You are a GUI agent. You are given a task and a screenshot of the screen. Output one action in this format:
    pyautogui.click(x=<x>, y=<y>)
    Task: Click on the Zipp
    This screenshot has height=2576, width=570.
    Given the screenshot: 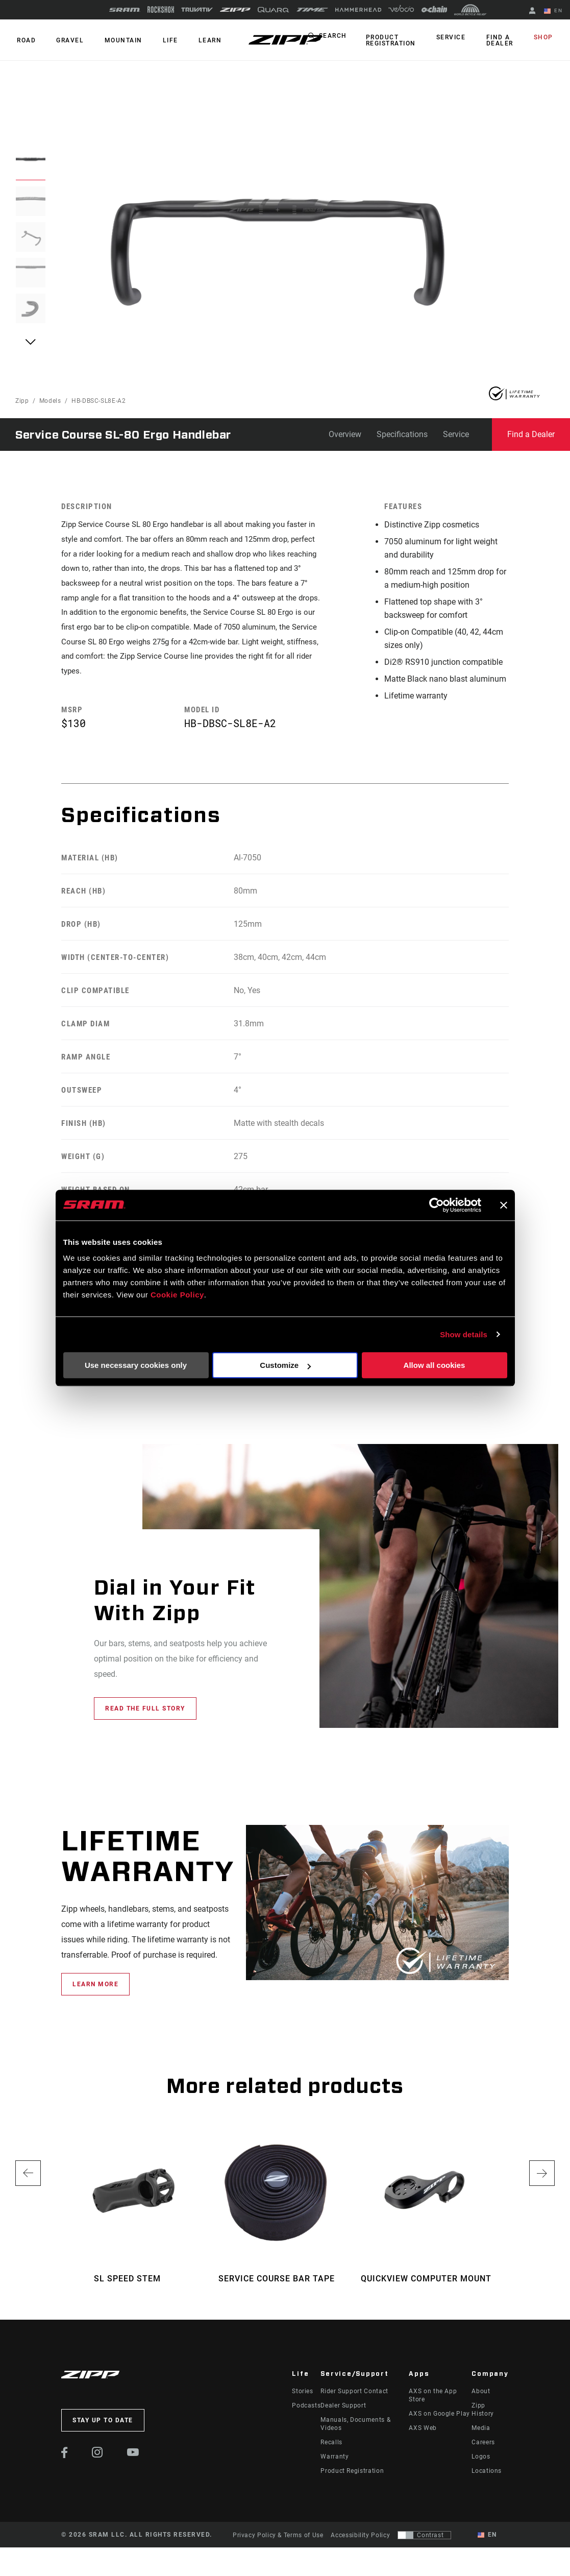 What is the action you would take?
    pyautogui.click(x=22, y=400)
    